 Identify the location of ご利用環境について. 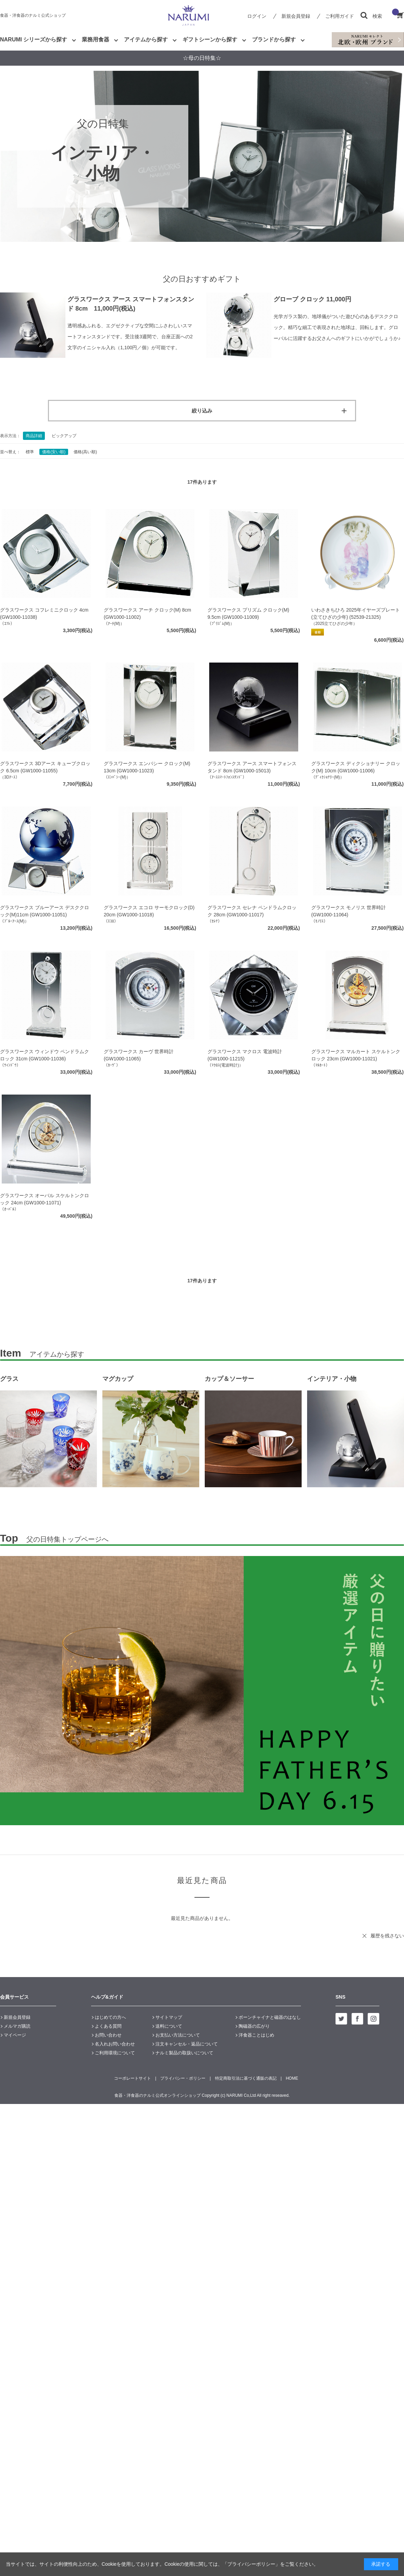
(115, 2052).